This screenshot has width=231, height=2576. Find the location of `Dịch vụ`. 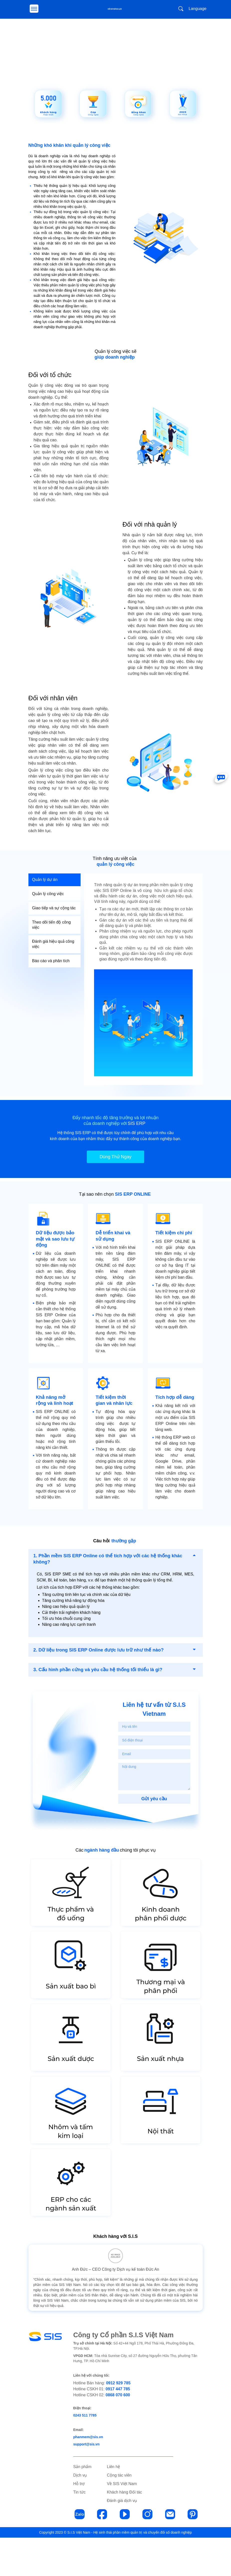

Dịch vụ is located at coordinates (80, 2513).